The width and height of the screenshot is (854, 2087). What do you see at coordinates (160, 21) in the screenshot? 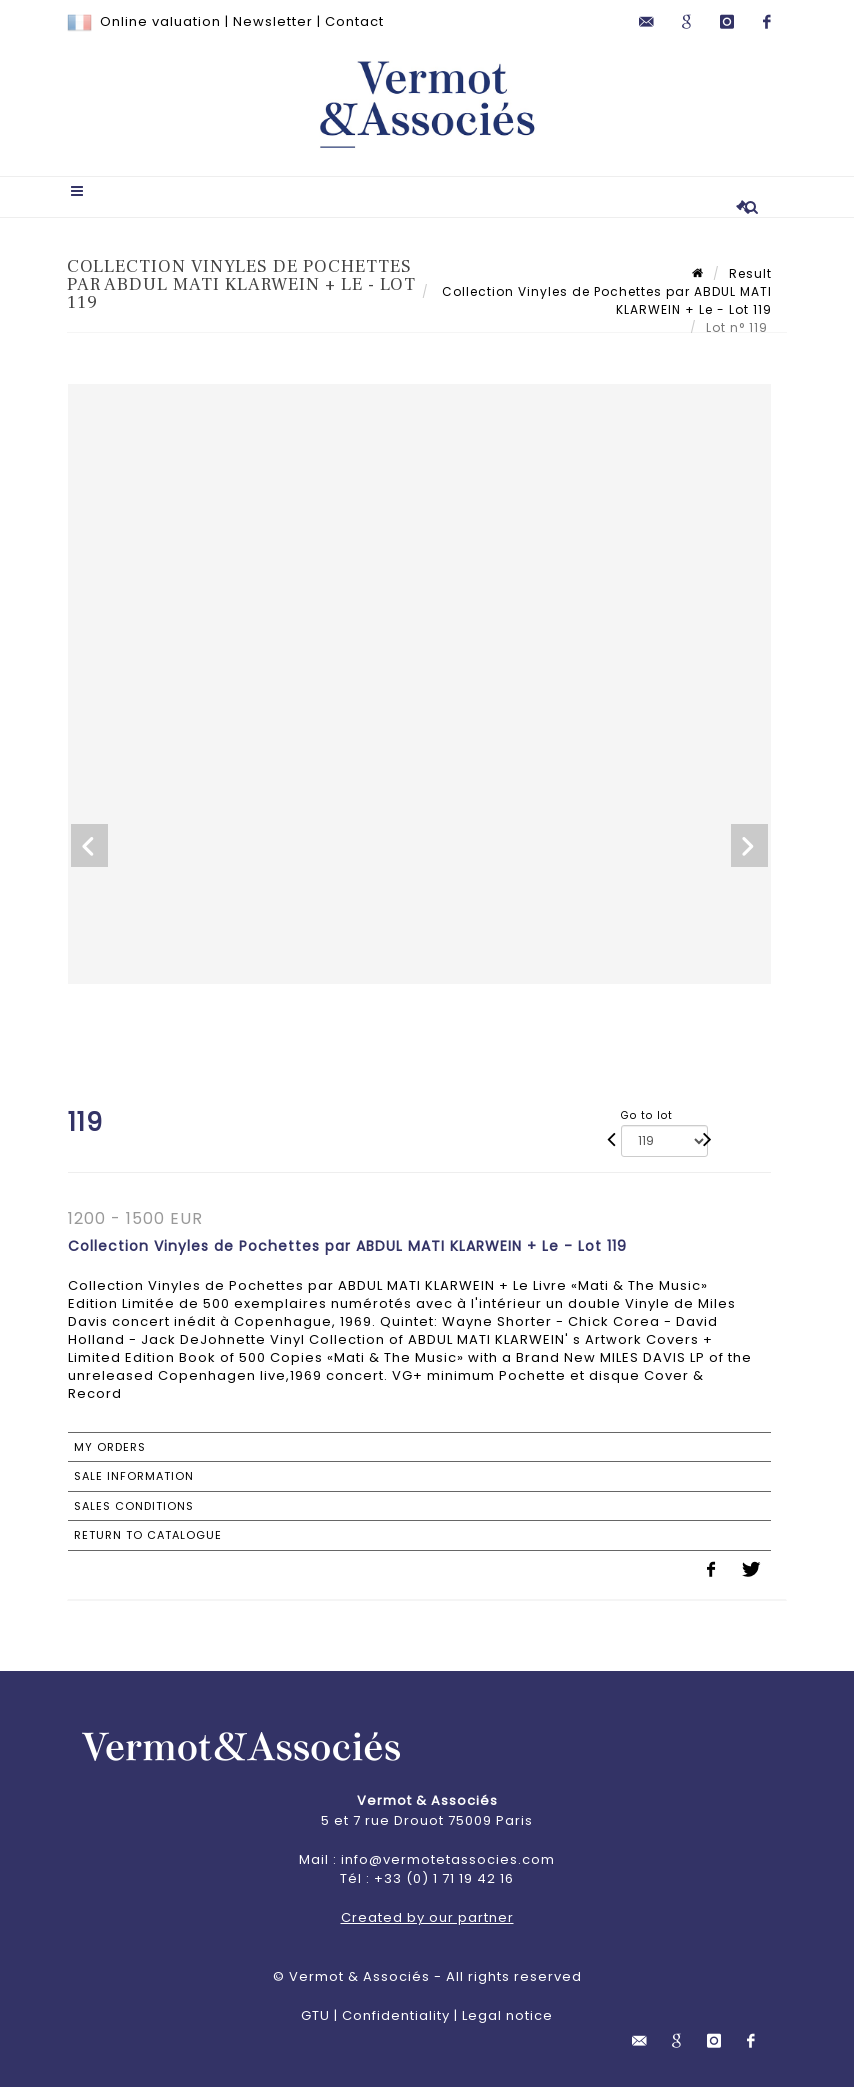
I see `Online valuation` at bounding box center [160, 21].